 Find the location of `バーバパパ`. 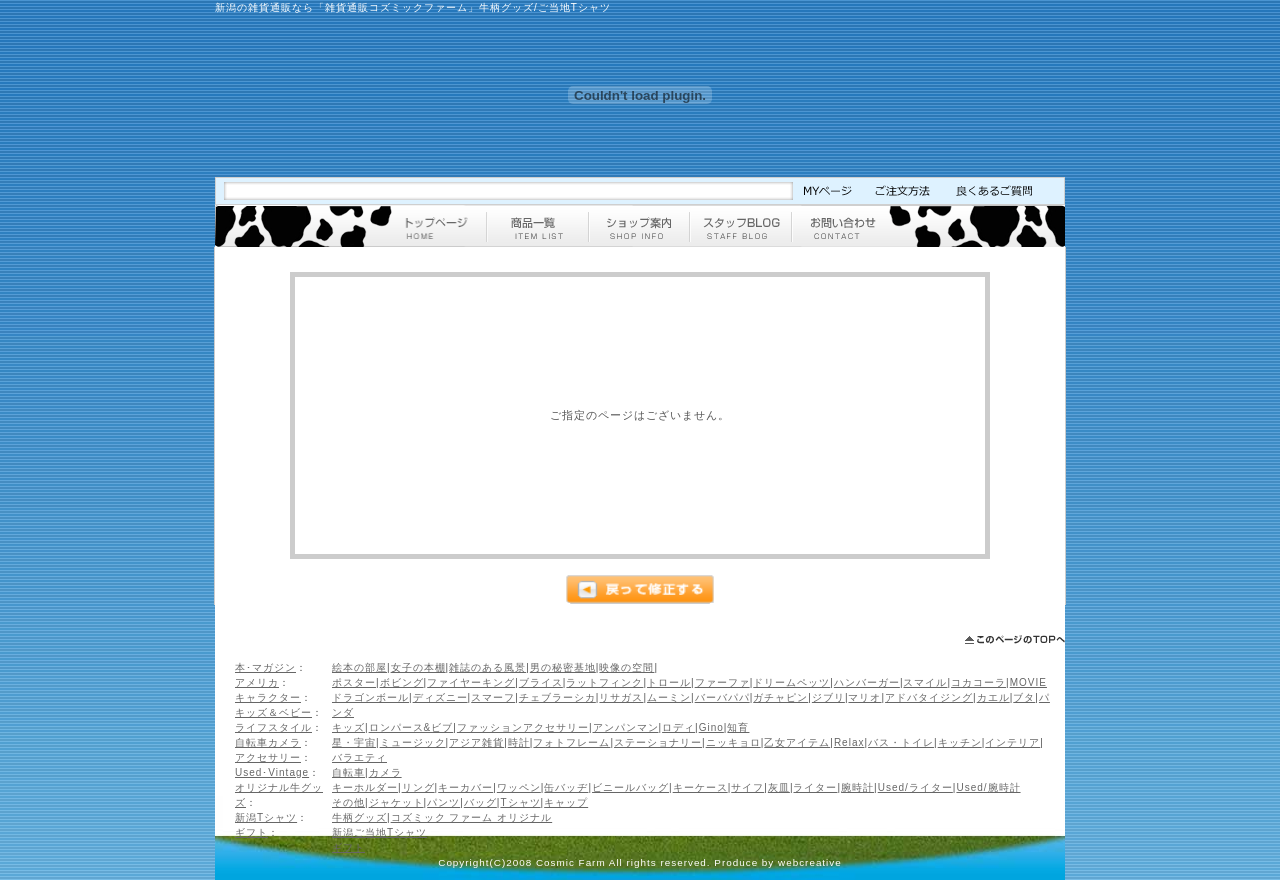

バーバパパ is located at coordinates (722, 697).